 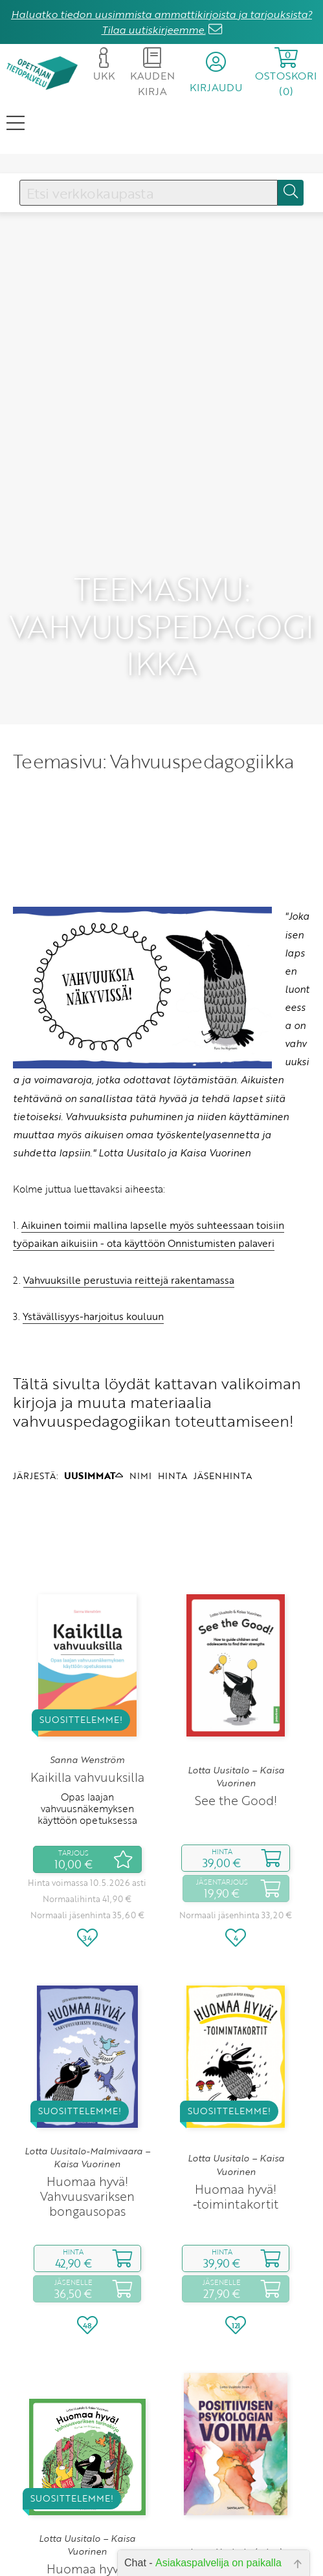 What do you see at coordinates (87, 1680) in the screenshot?
I see `Kaikilla vahvuuksilla` at bounding box center [87, 1680].